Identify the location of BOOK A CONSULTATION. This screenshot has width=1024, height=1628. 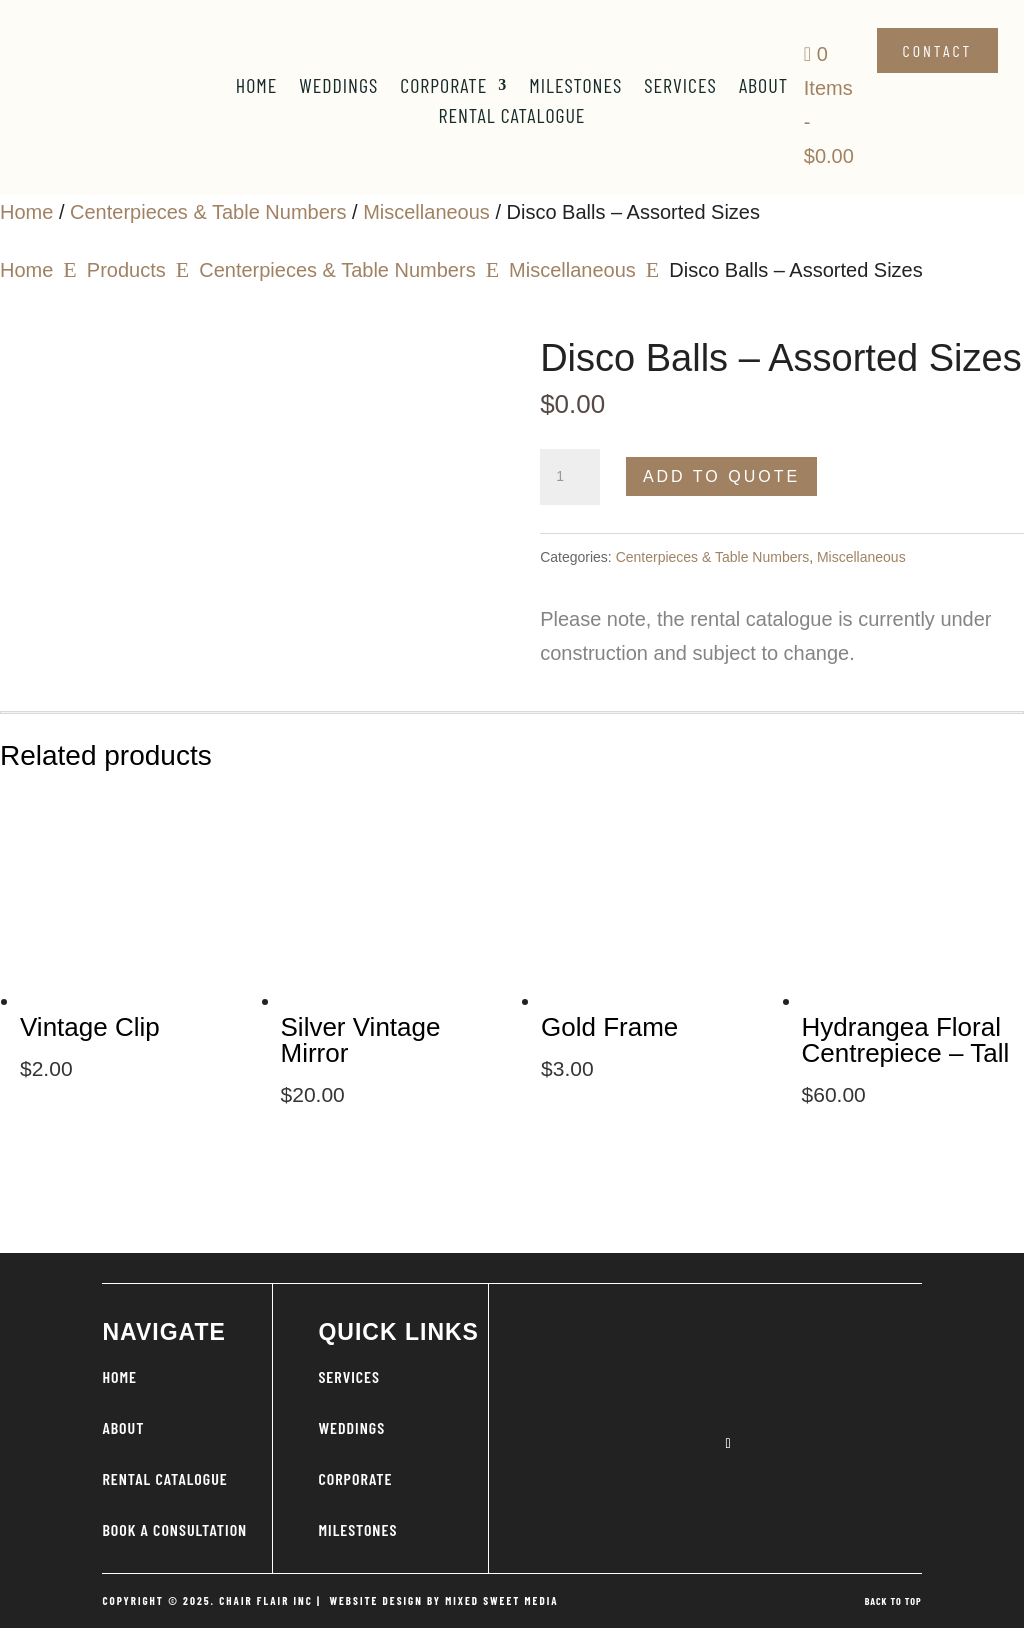
(174, 1529).